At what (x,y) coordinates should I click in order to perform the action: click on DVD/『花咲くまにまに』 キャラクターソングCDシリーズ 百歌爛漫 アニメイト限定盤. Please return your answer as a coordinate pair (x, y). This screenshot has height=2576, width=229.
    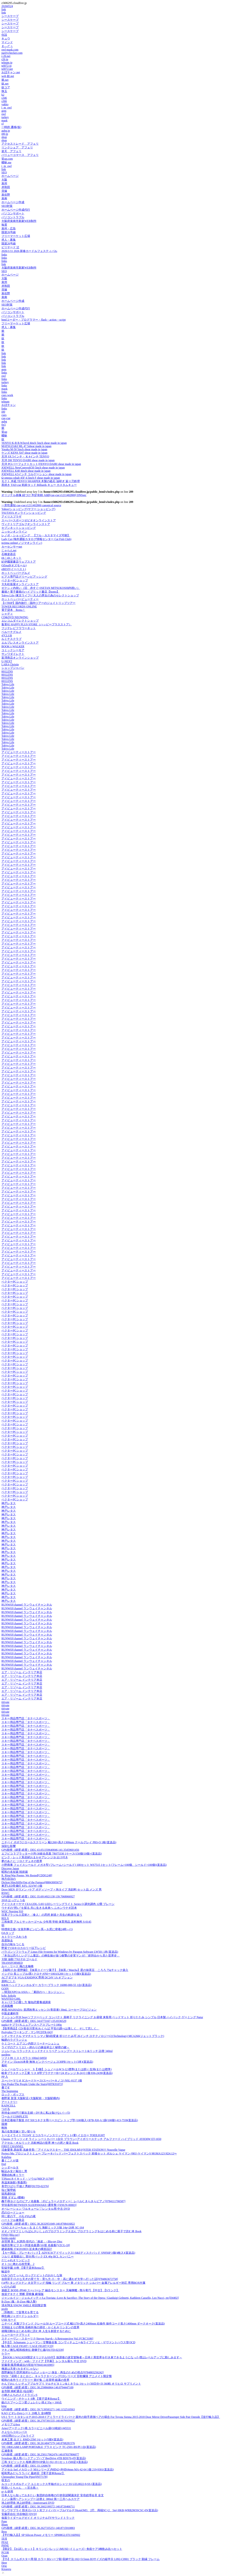
    Looking at the image, I should click on (56, 2376).